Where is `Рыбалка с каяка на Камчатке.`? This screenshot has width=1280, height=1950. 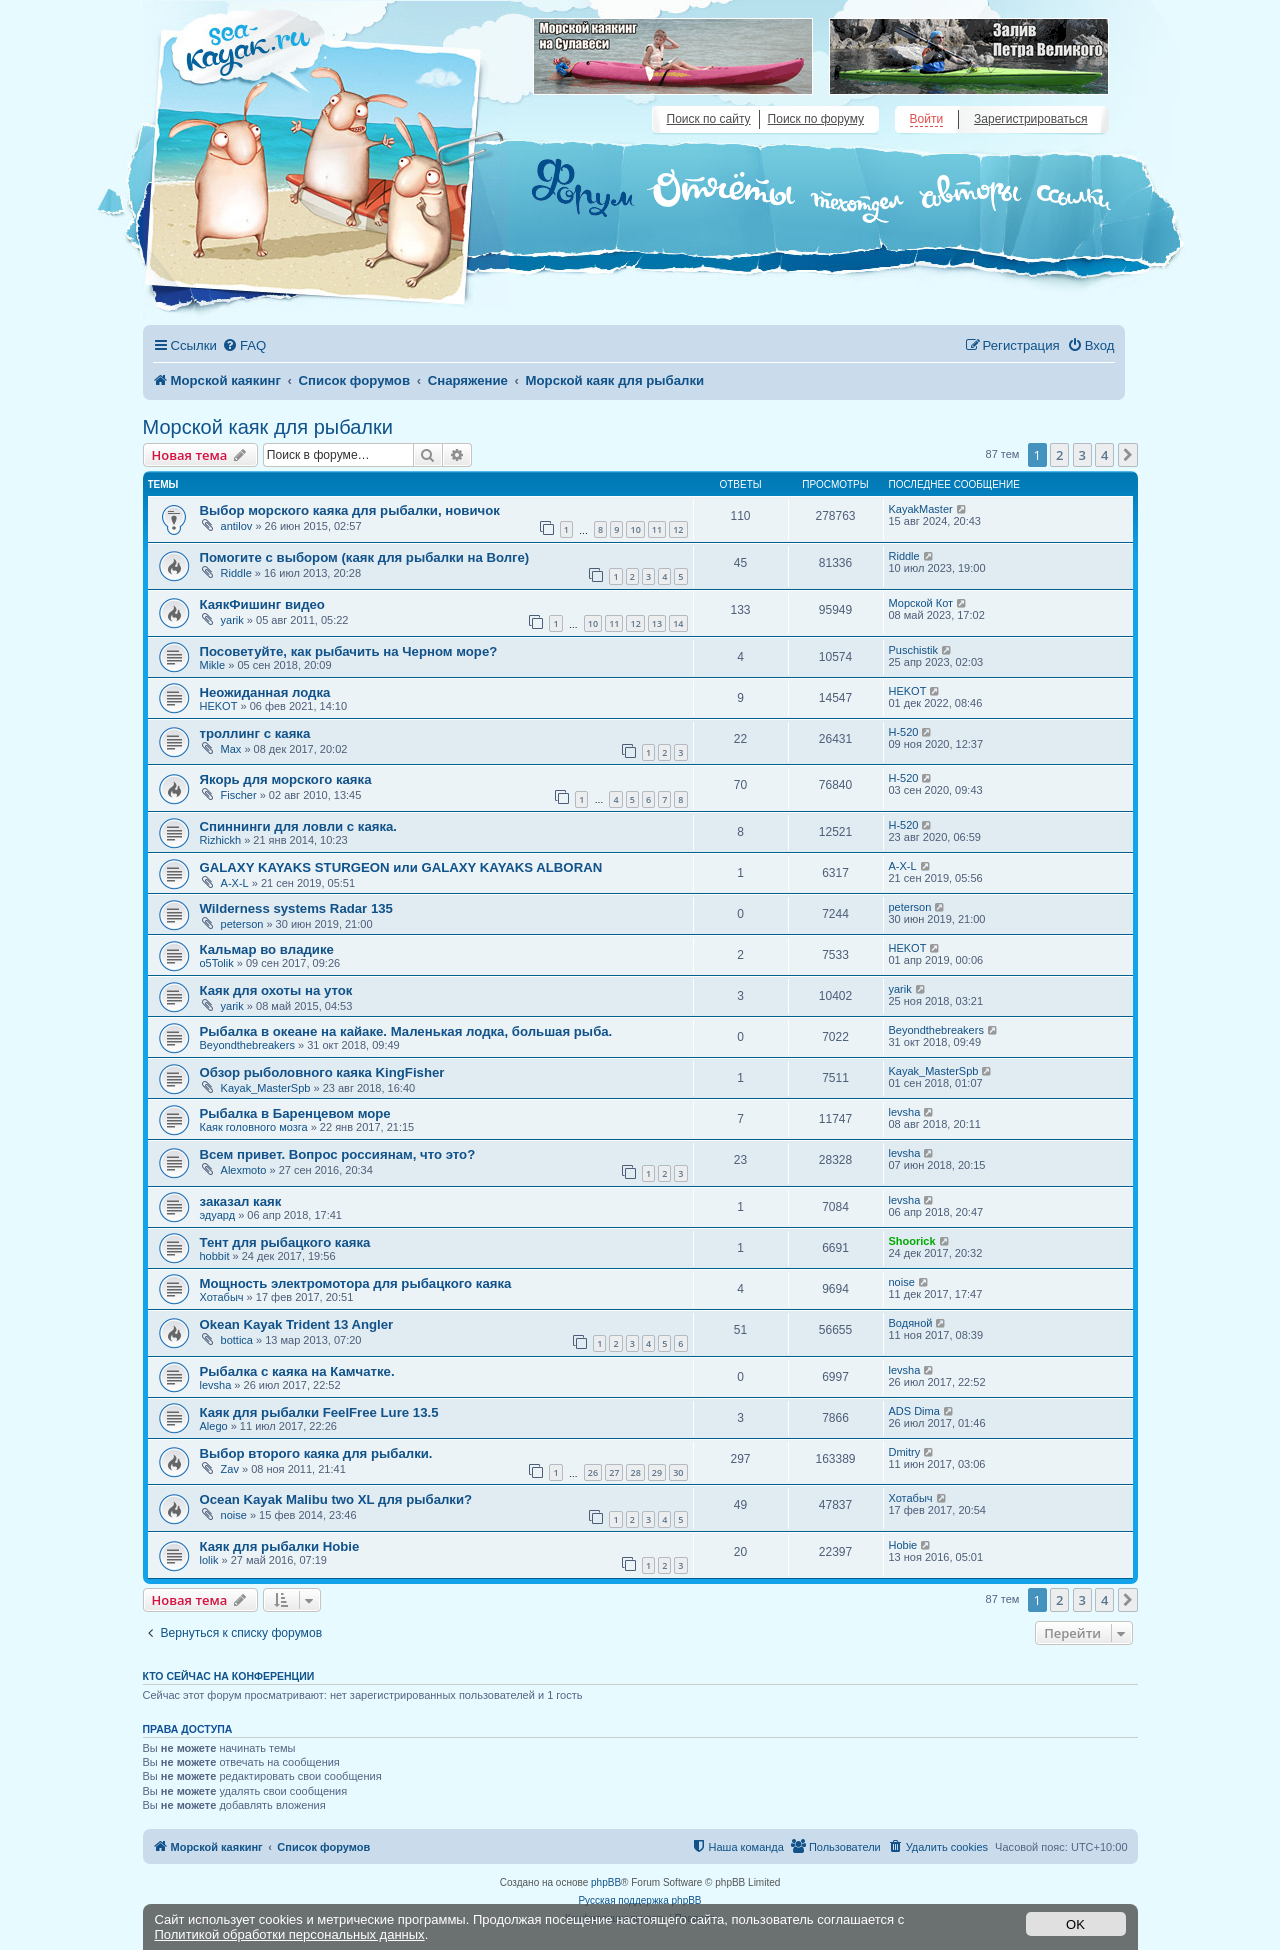 Рыбалка с каяка на Камчатке. is located at coordinates (297, 1371).